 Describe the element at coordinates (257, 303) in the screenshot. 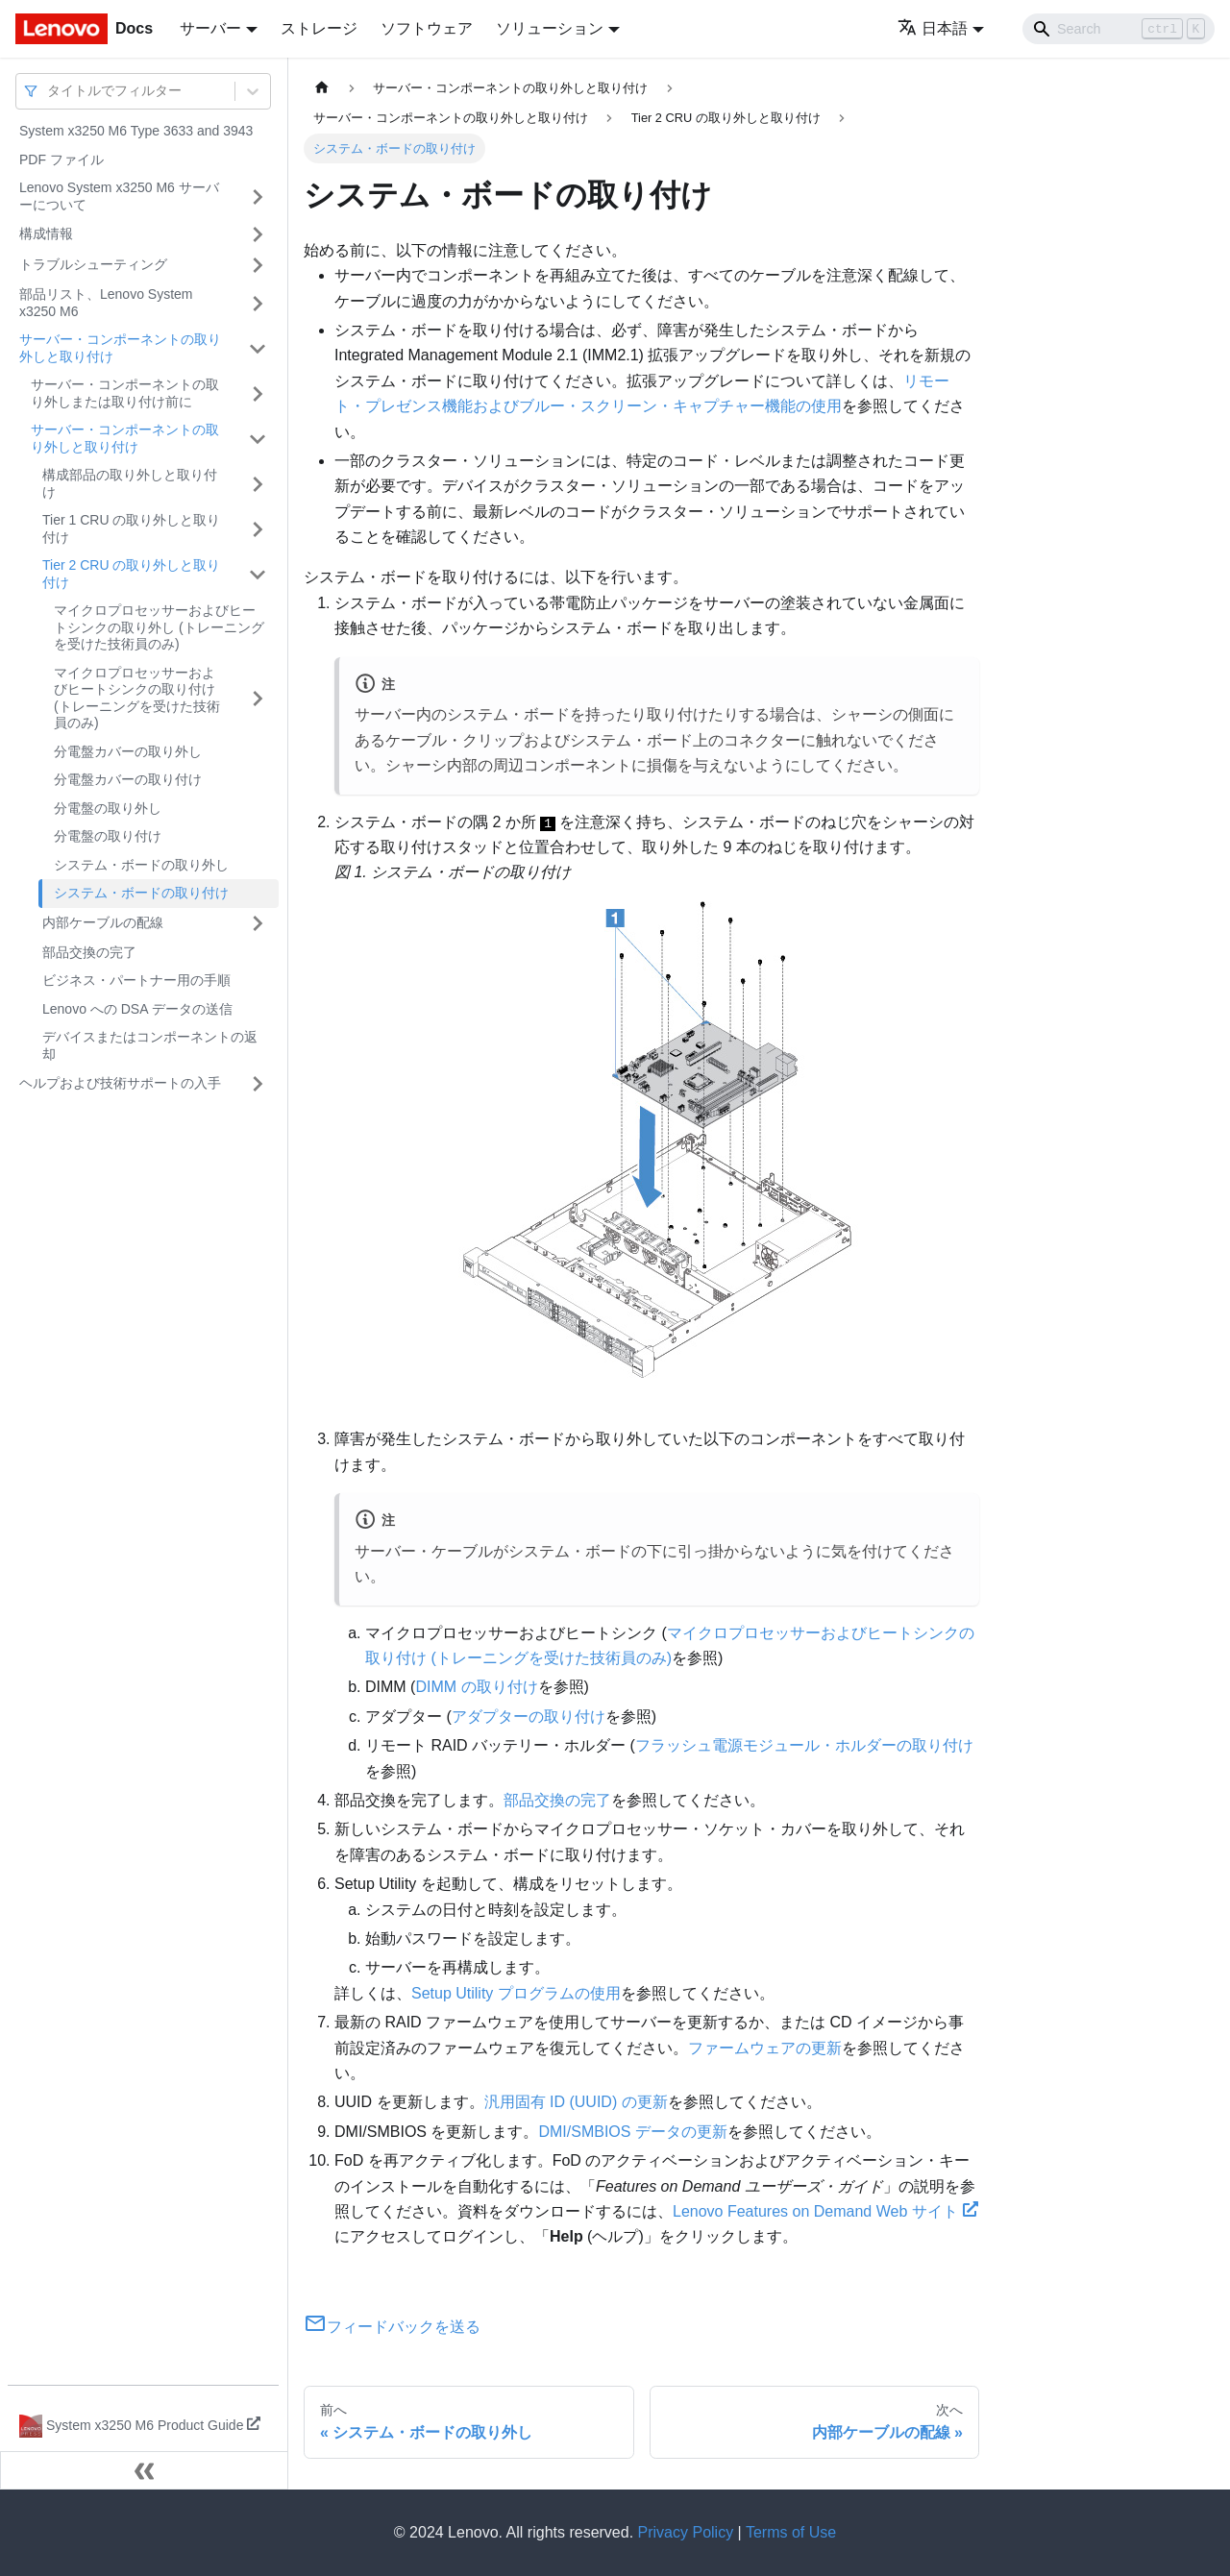

I see `[サイドバーのカテゴリー「部品リスト、Lenovo System x3250 M6」を開く・閉じる]` at that location.